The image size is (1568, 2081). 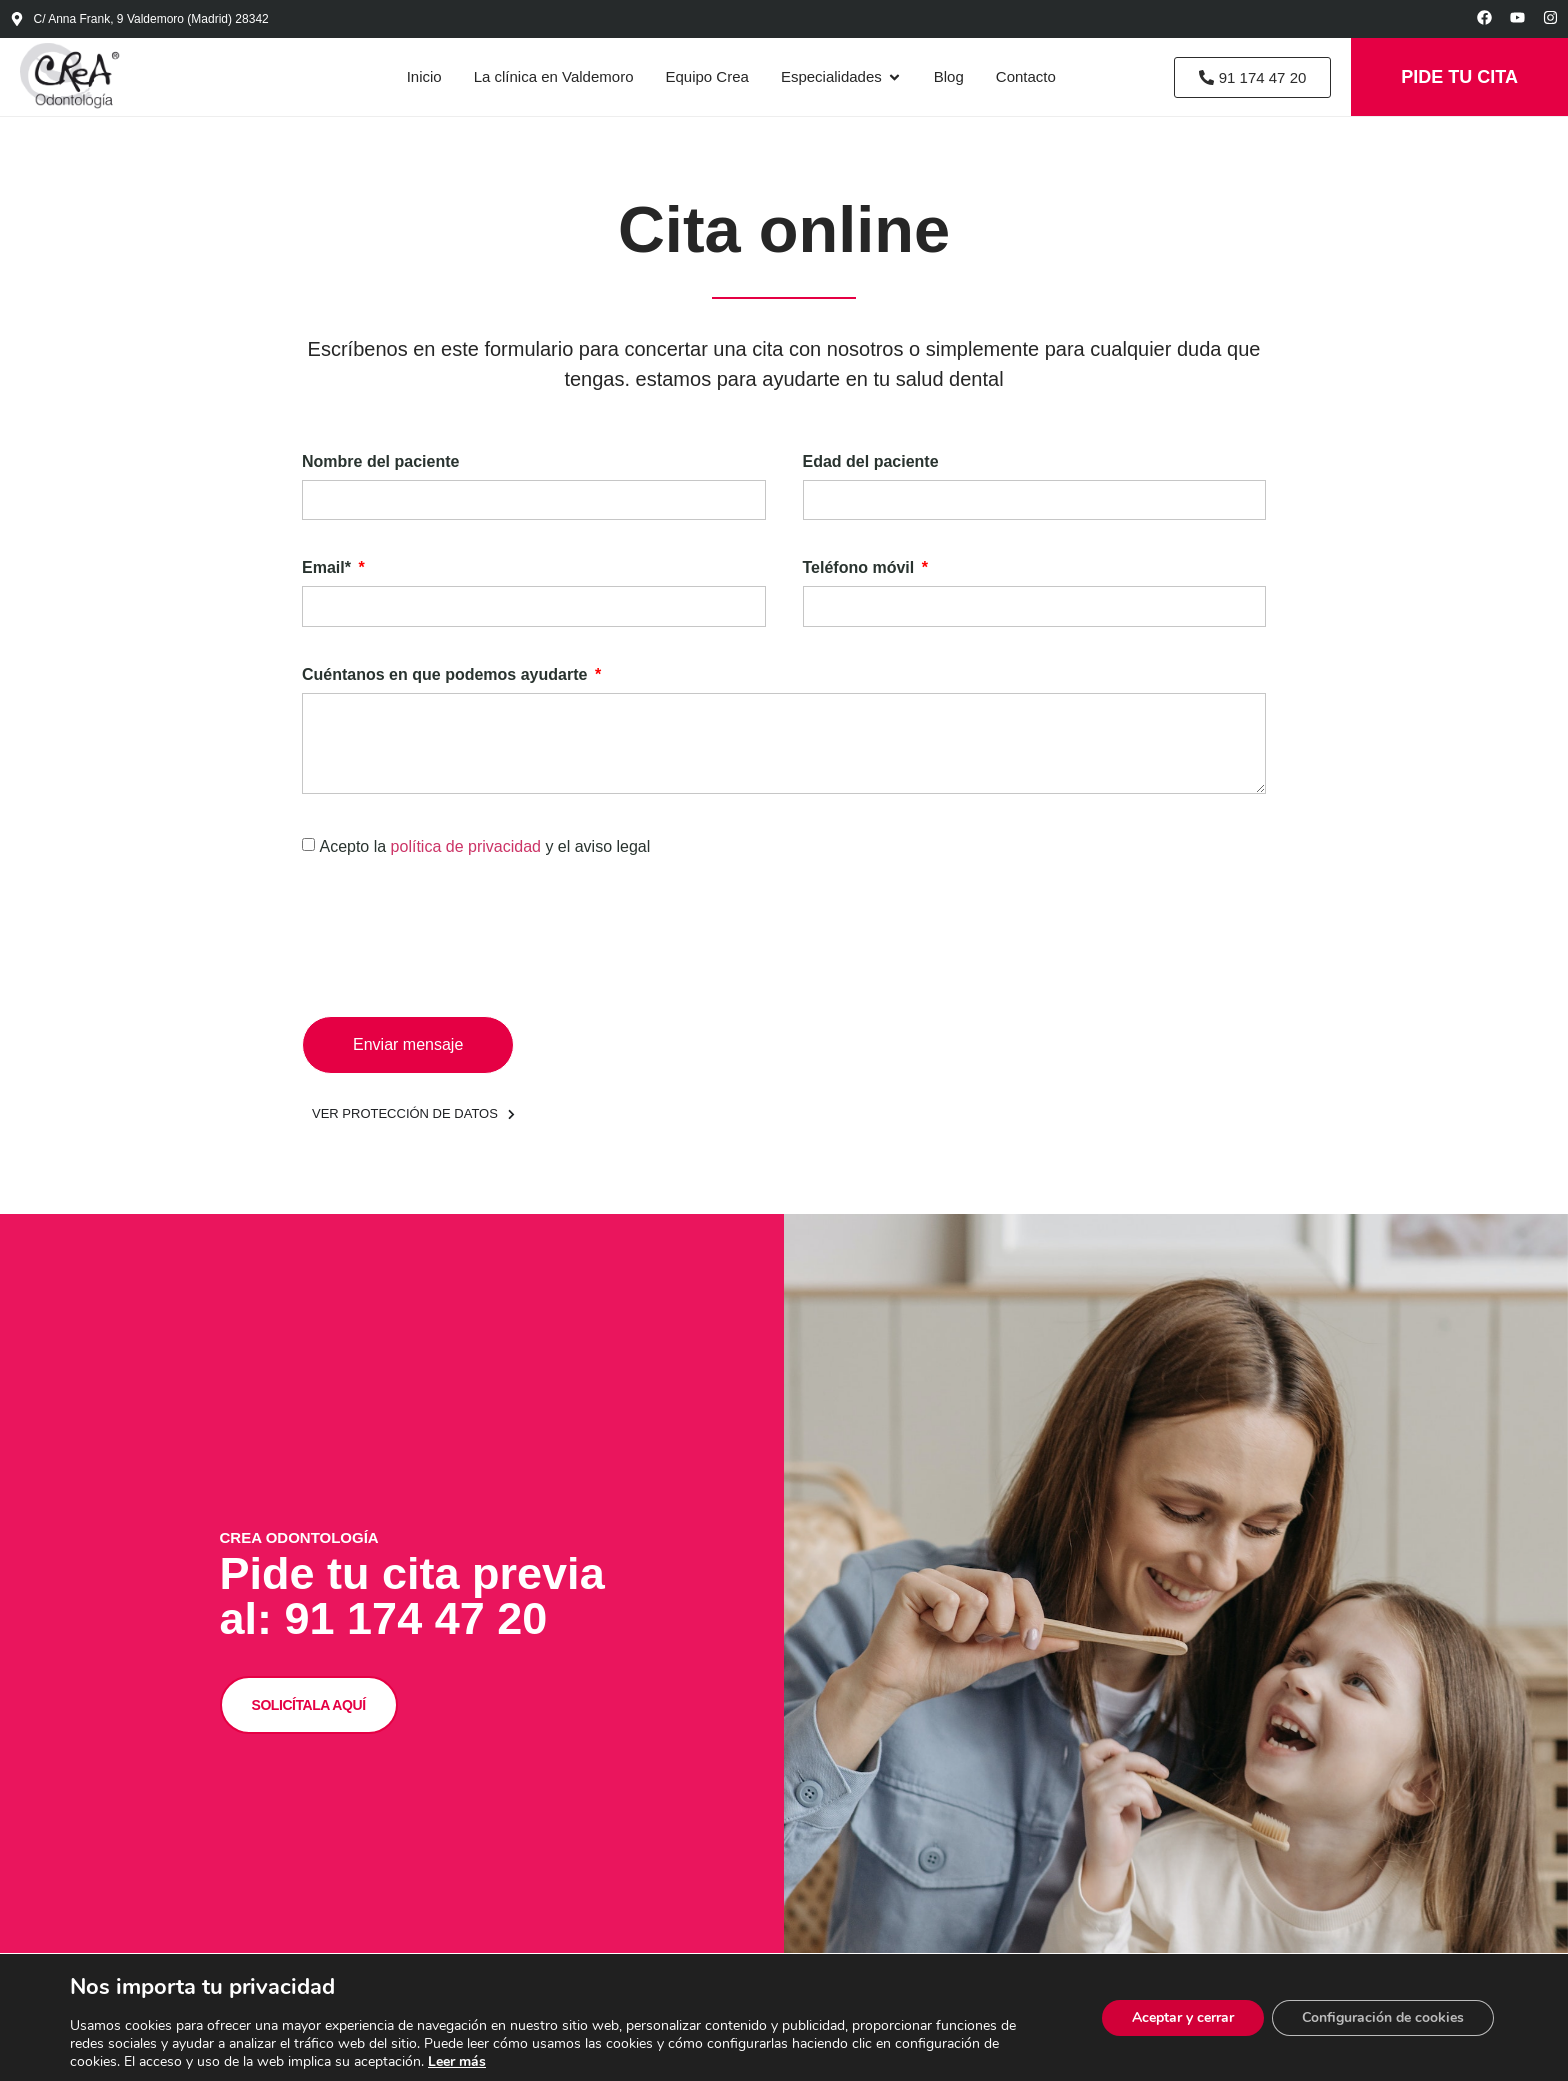 I want to click on Leer más, so click(x=457, y=2061).